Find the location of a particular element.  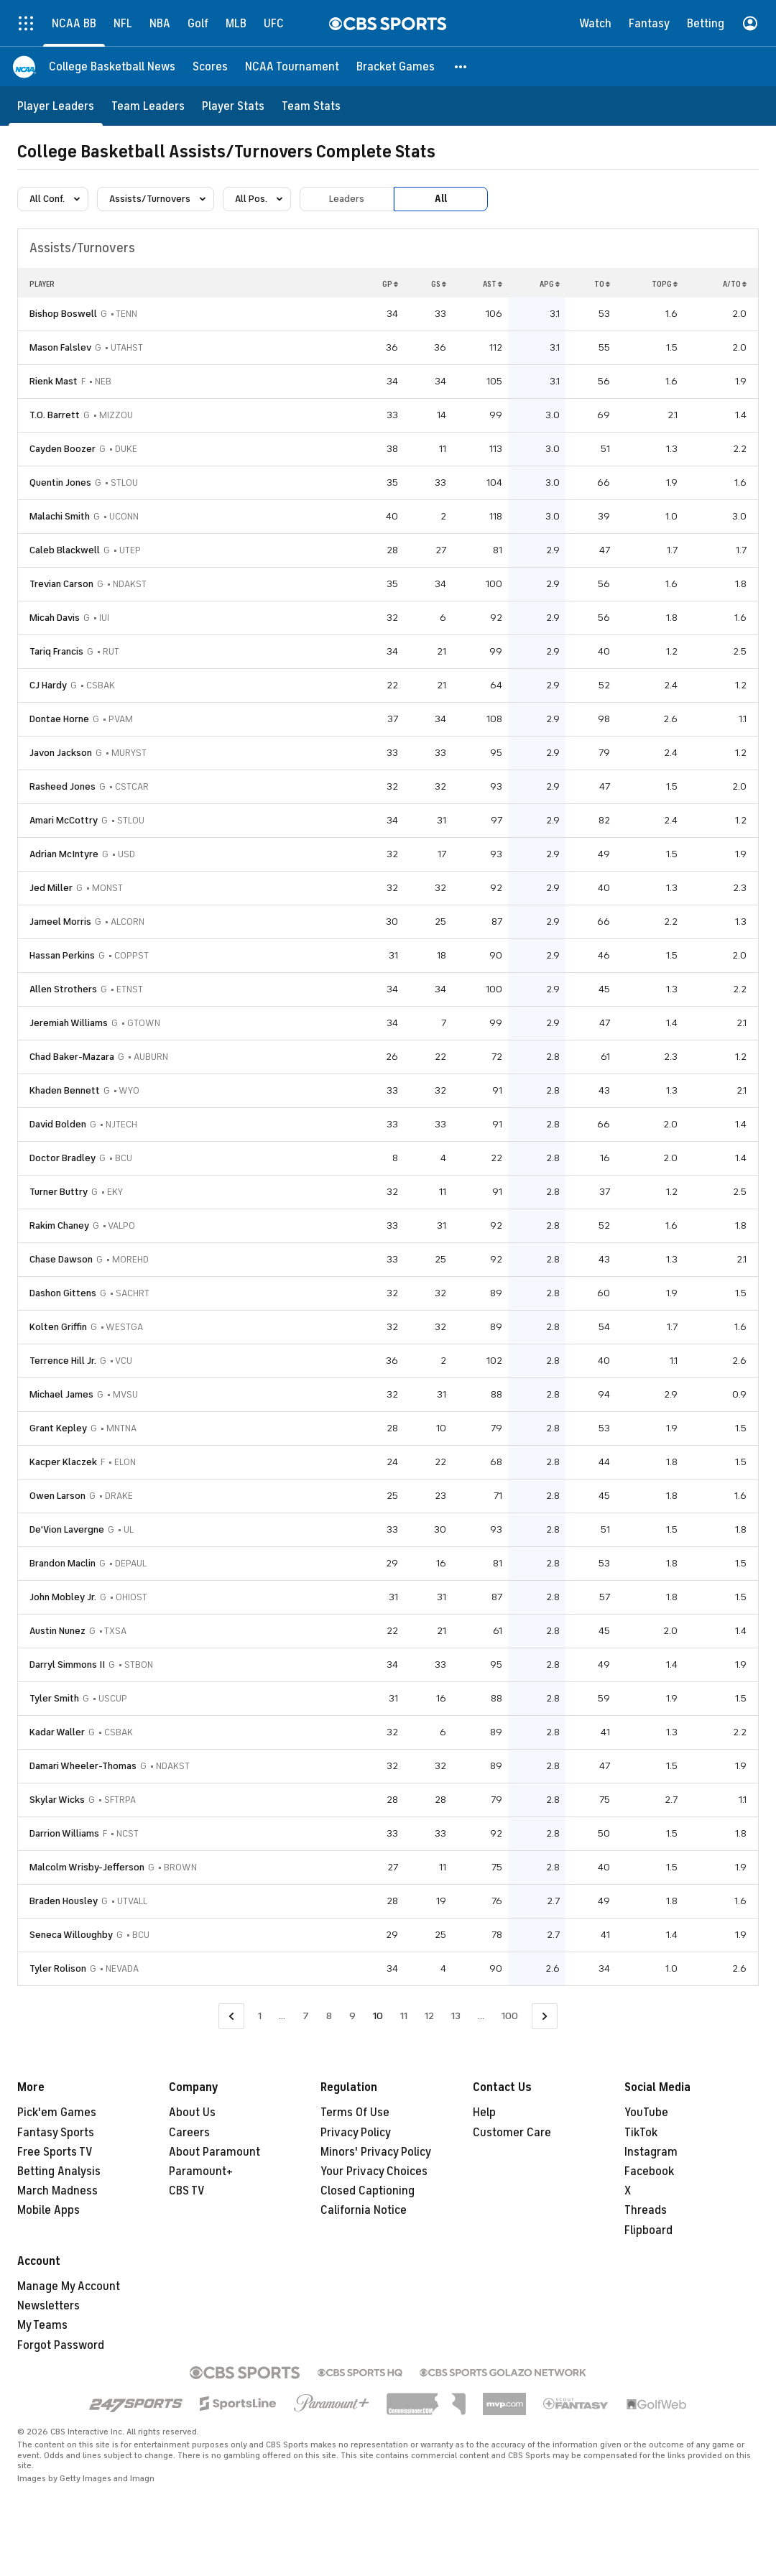

AST is located at coordinates (492, 284).